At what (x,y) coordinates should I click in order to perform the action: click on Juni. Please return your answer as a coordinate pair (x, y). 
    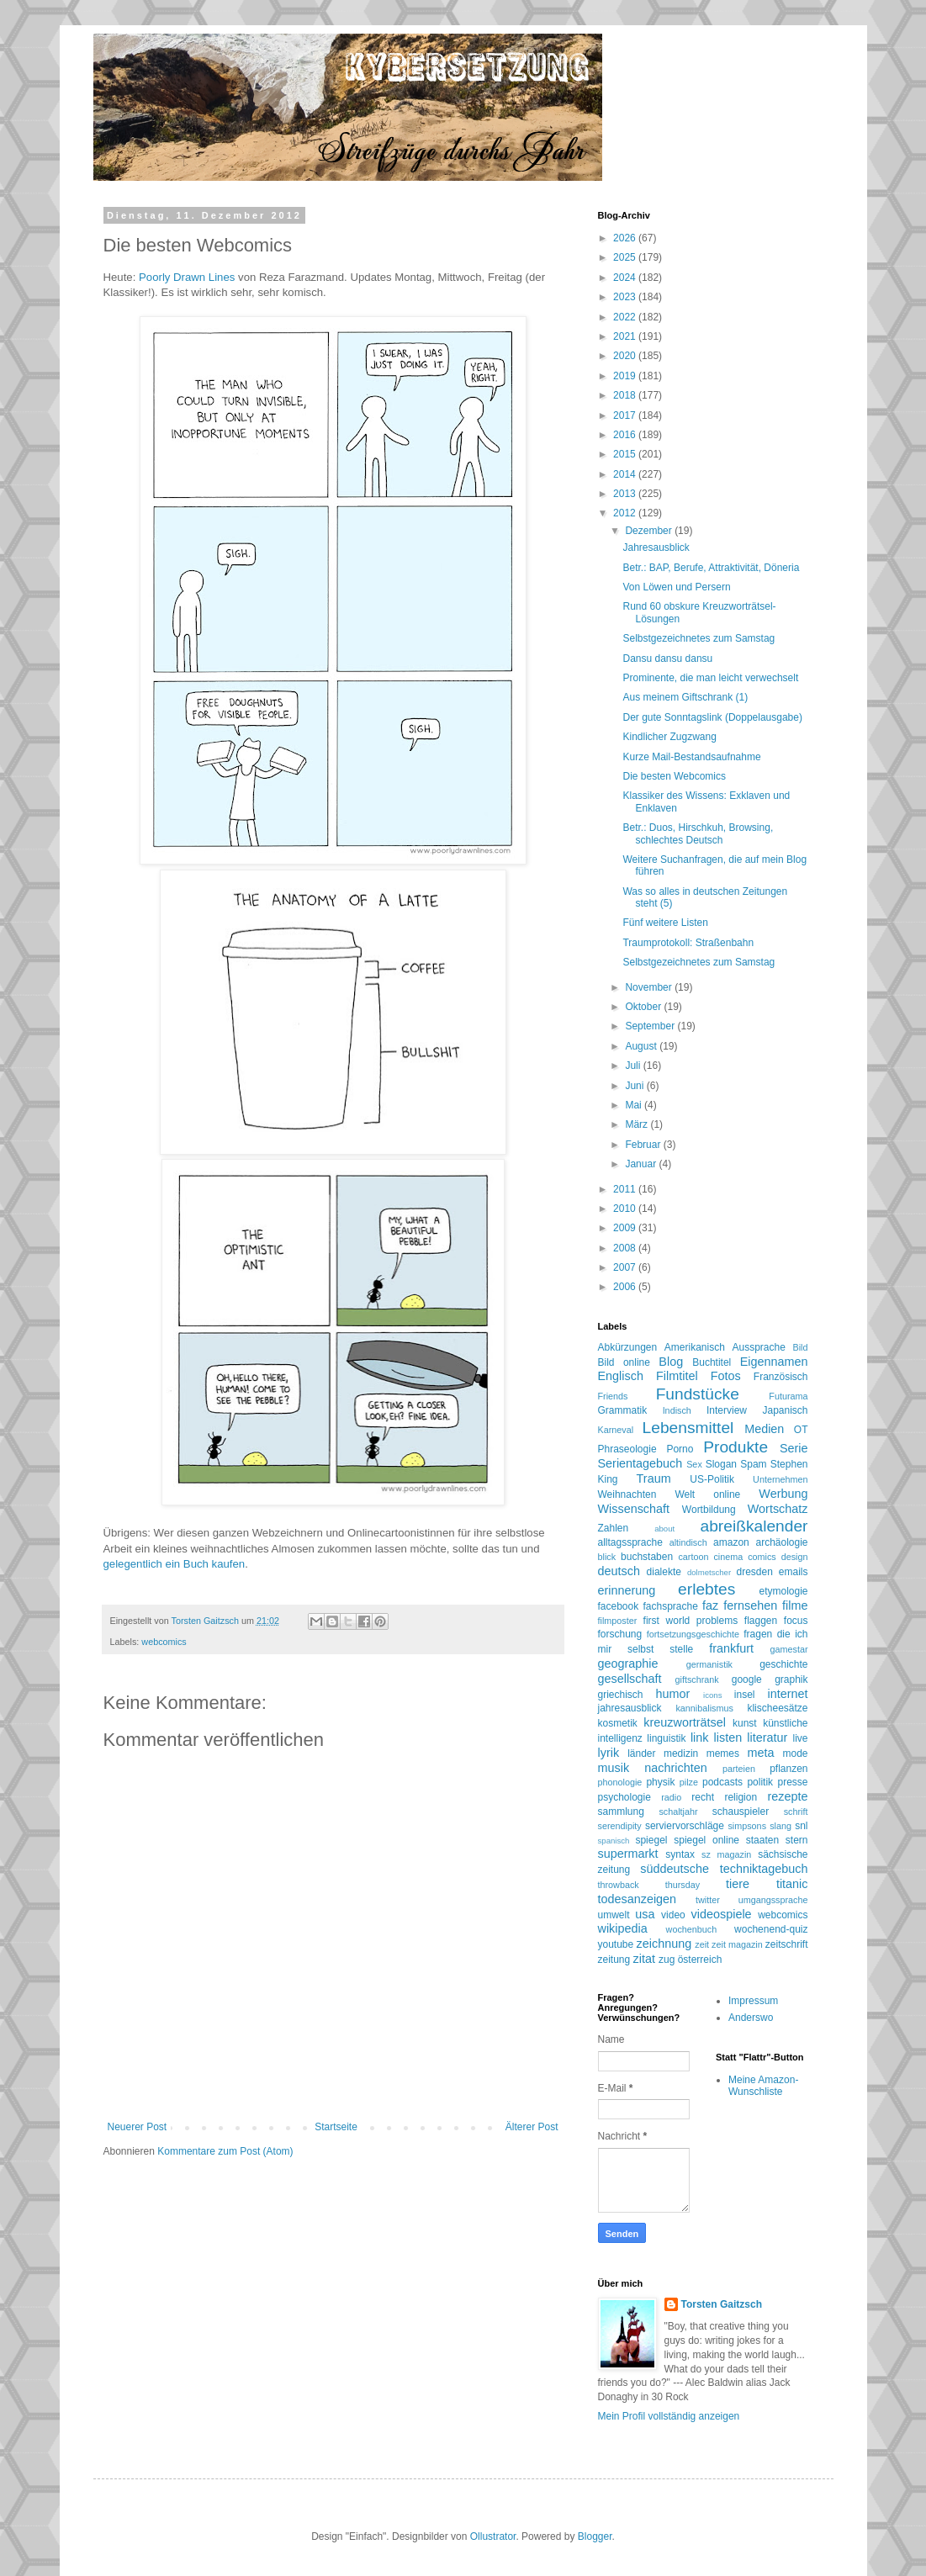
    Looking at the image, I should click on (635, 1086).